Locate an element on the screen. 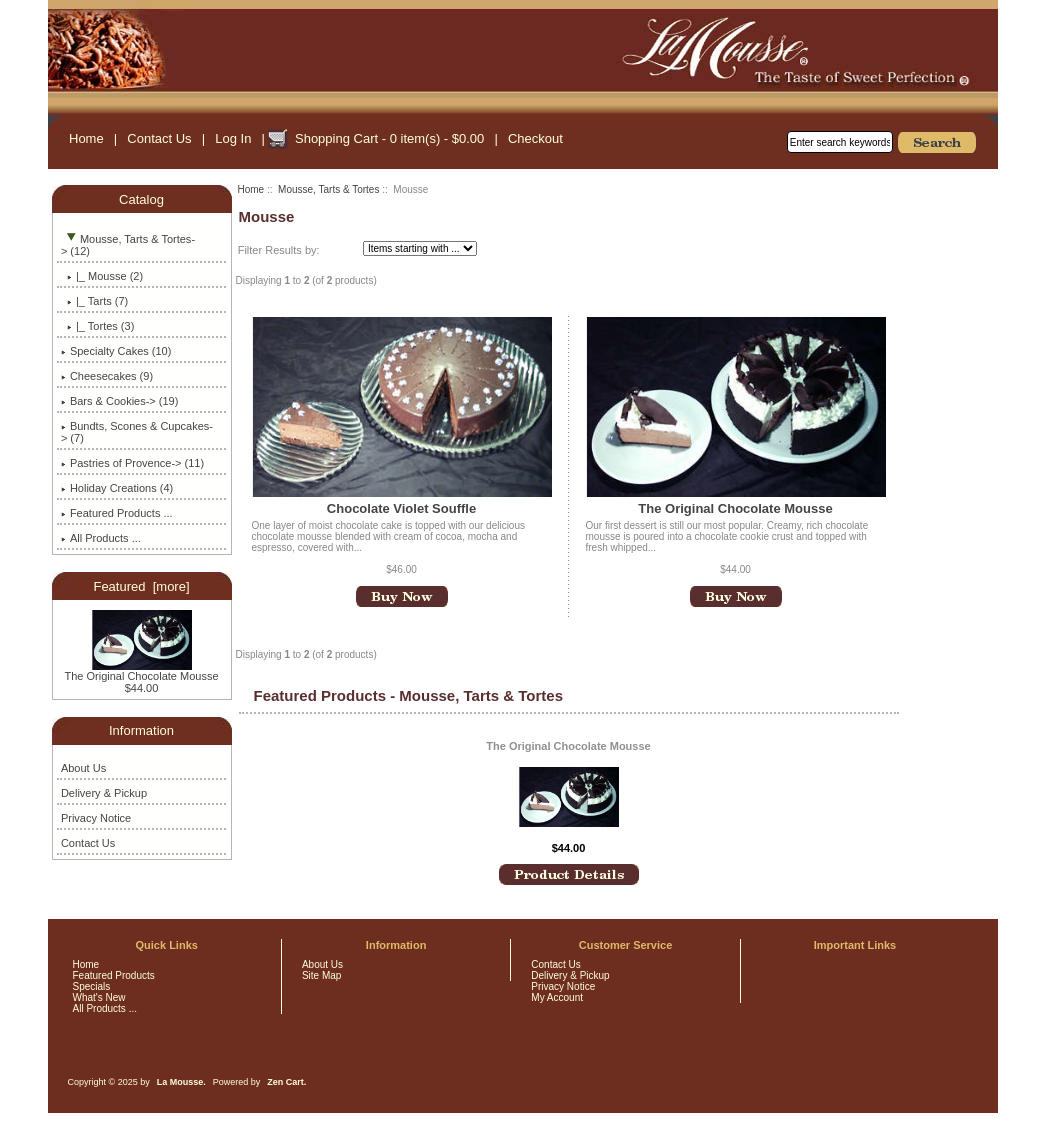  Specials is located at coordinates (92, 986).